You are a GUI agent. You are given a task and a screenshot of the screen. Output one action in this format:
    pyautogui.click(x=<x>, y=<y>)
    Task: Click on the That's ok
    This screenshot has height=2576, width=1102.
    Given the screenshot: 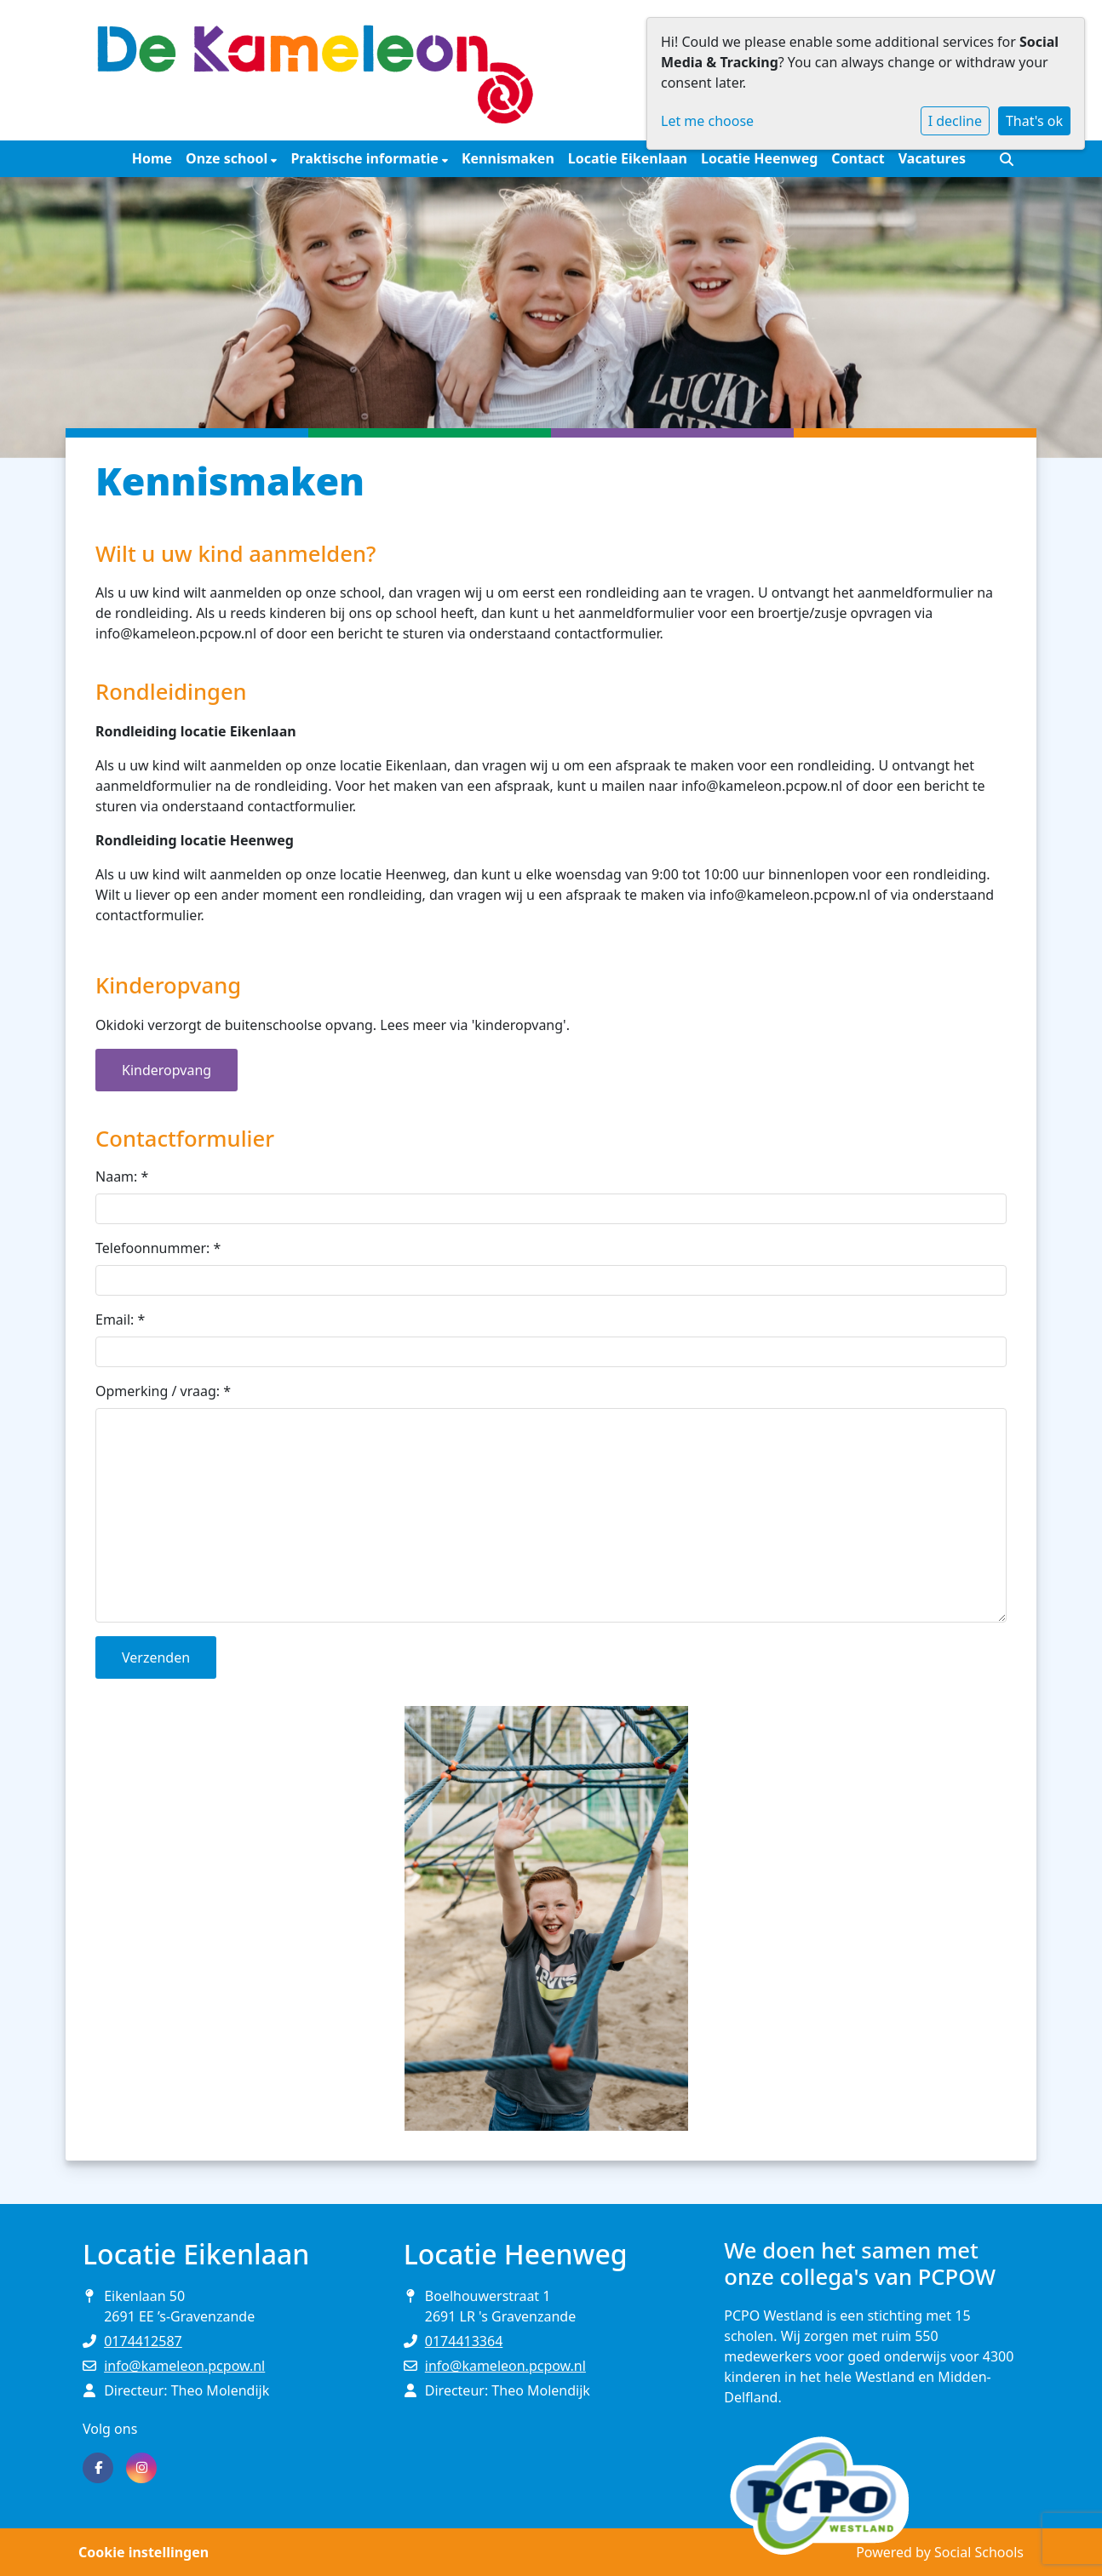 What is the action you would take?
    pyautogui.click(x=1034, y=121)
    